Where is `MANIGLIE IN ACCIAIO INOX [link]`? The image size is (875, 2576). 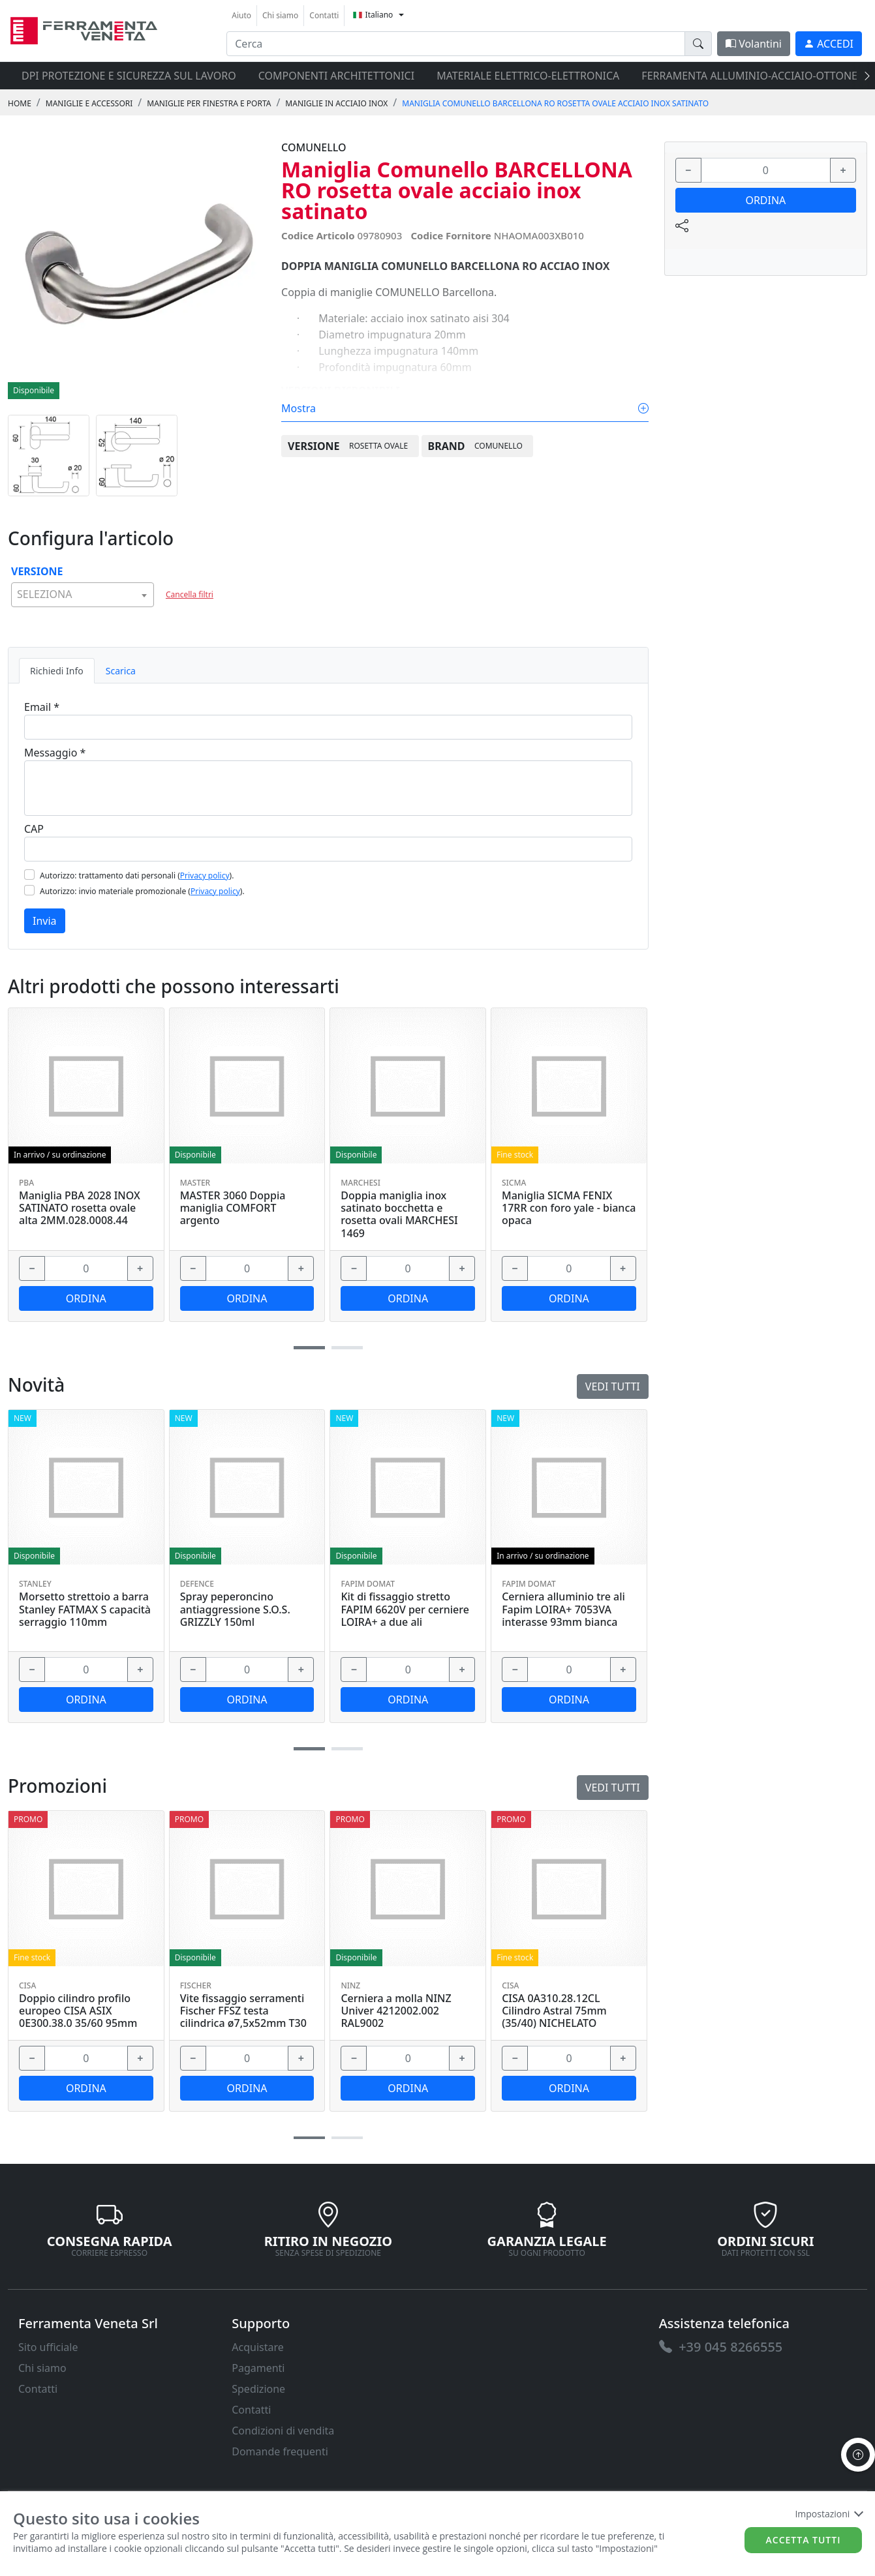 MANIGLIE IN ACCIAIO INOX [link] is located at coordinates (336, 103).